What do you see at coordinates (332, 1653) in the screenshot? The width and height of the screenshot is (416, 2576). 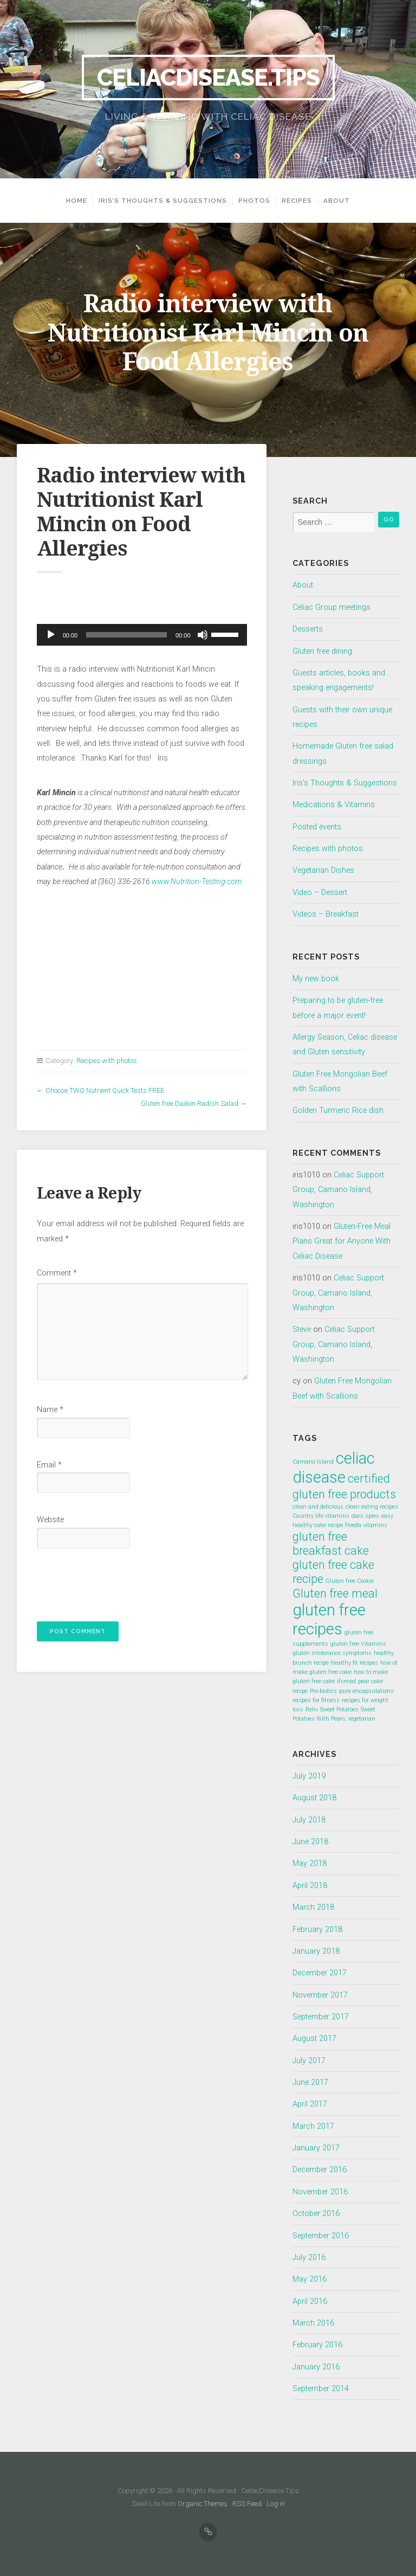 I see `gluten intolerance symptoms [gluten intolerance symptoms (1 item)]` at bounding box center [332, 1653].